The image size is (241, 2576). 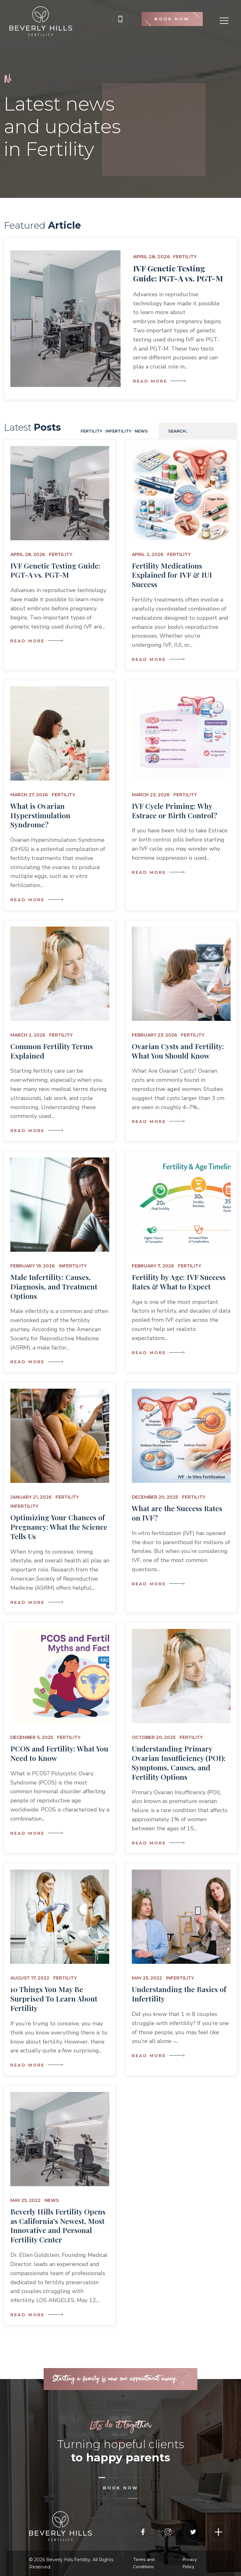 What do you see at coordinates (178, 1050) in the screenshot?
I see `Ovarian Cysts and Fertility: What You Should Know` at bounding box center [178, 1050].